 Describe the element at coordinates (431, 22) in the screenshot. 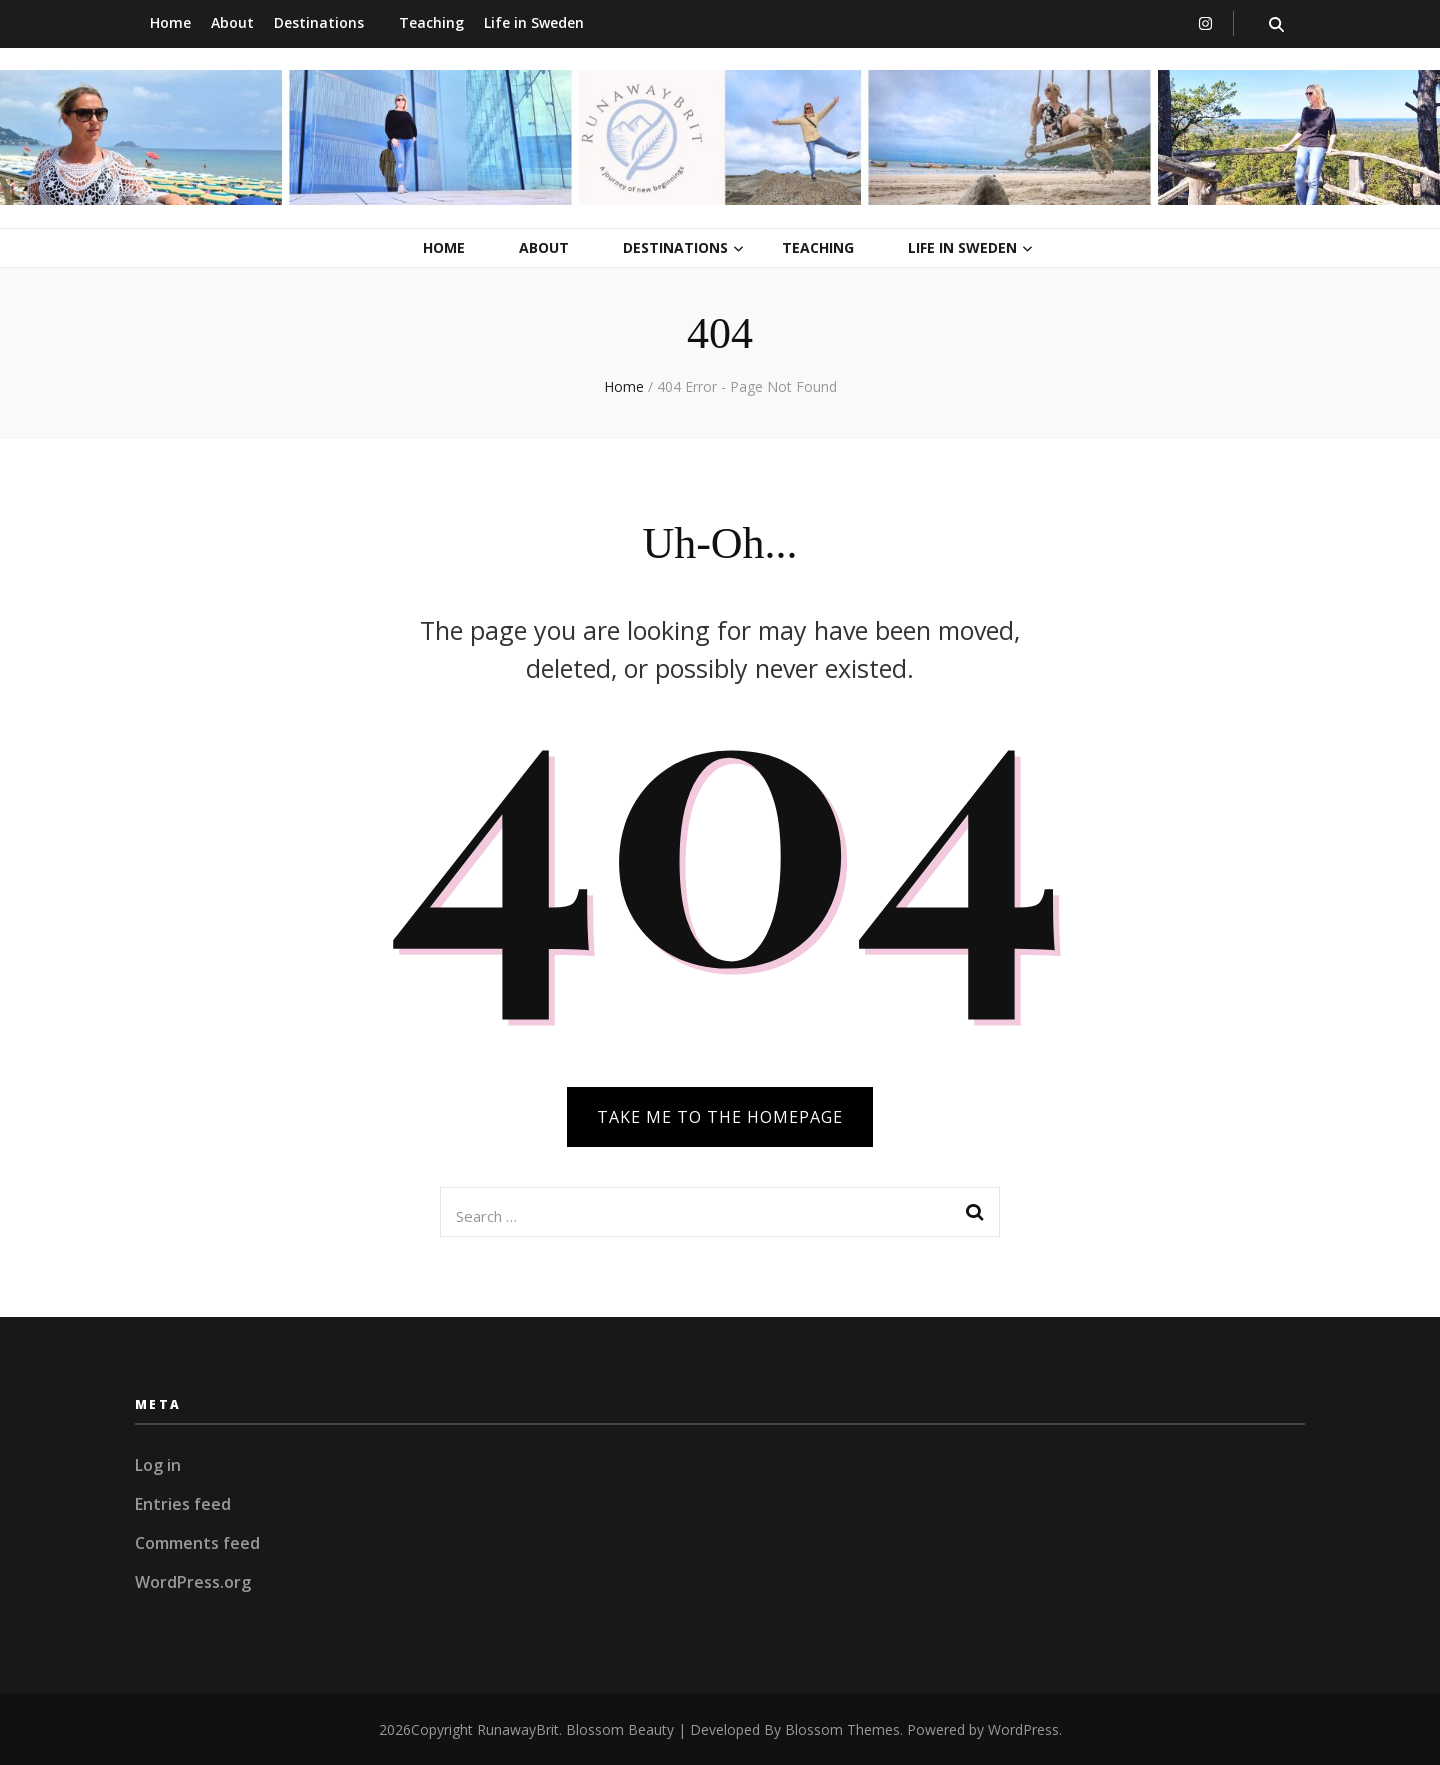

I see `Teaching` at that location.